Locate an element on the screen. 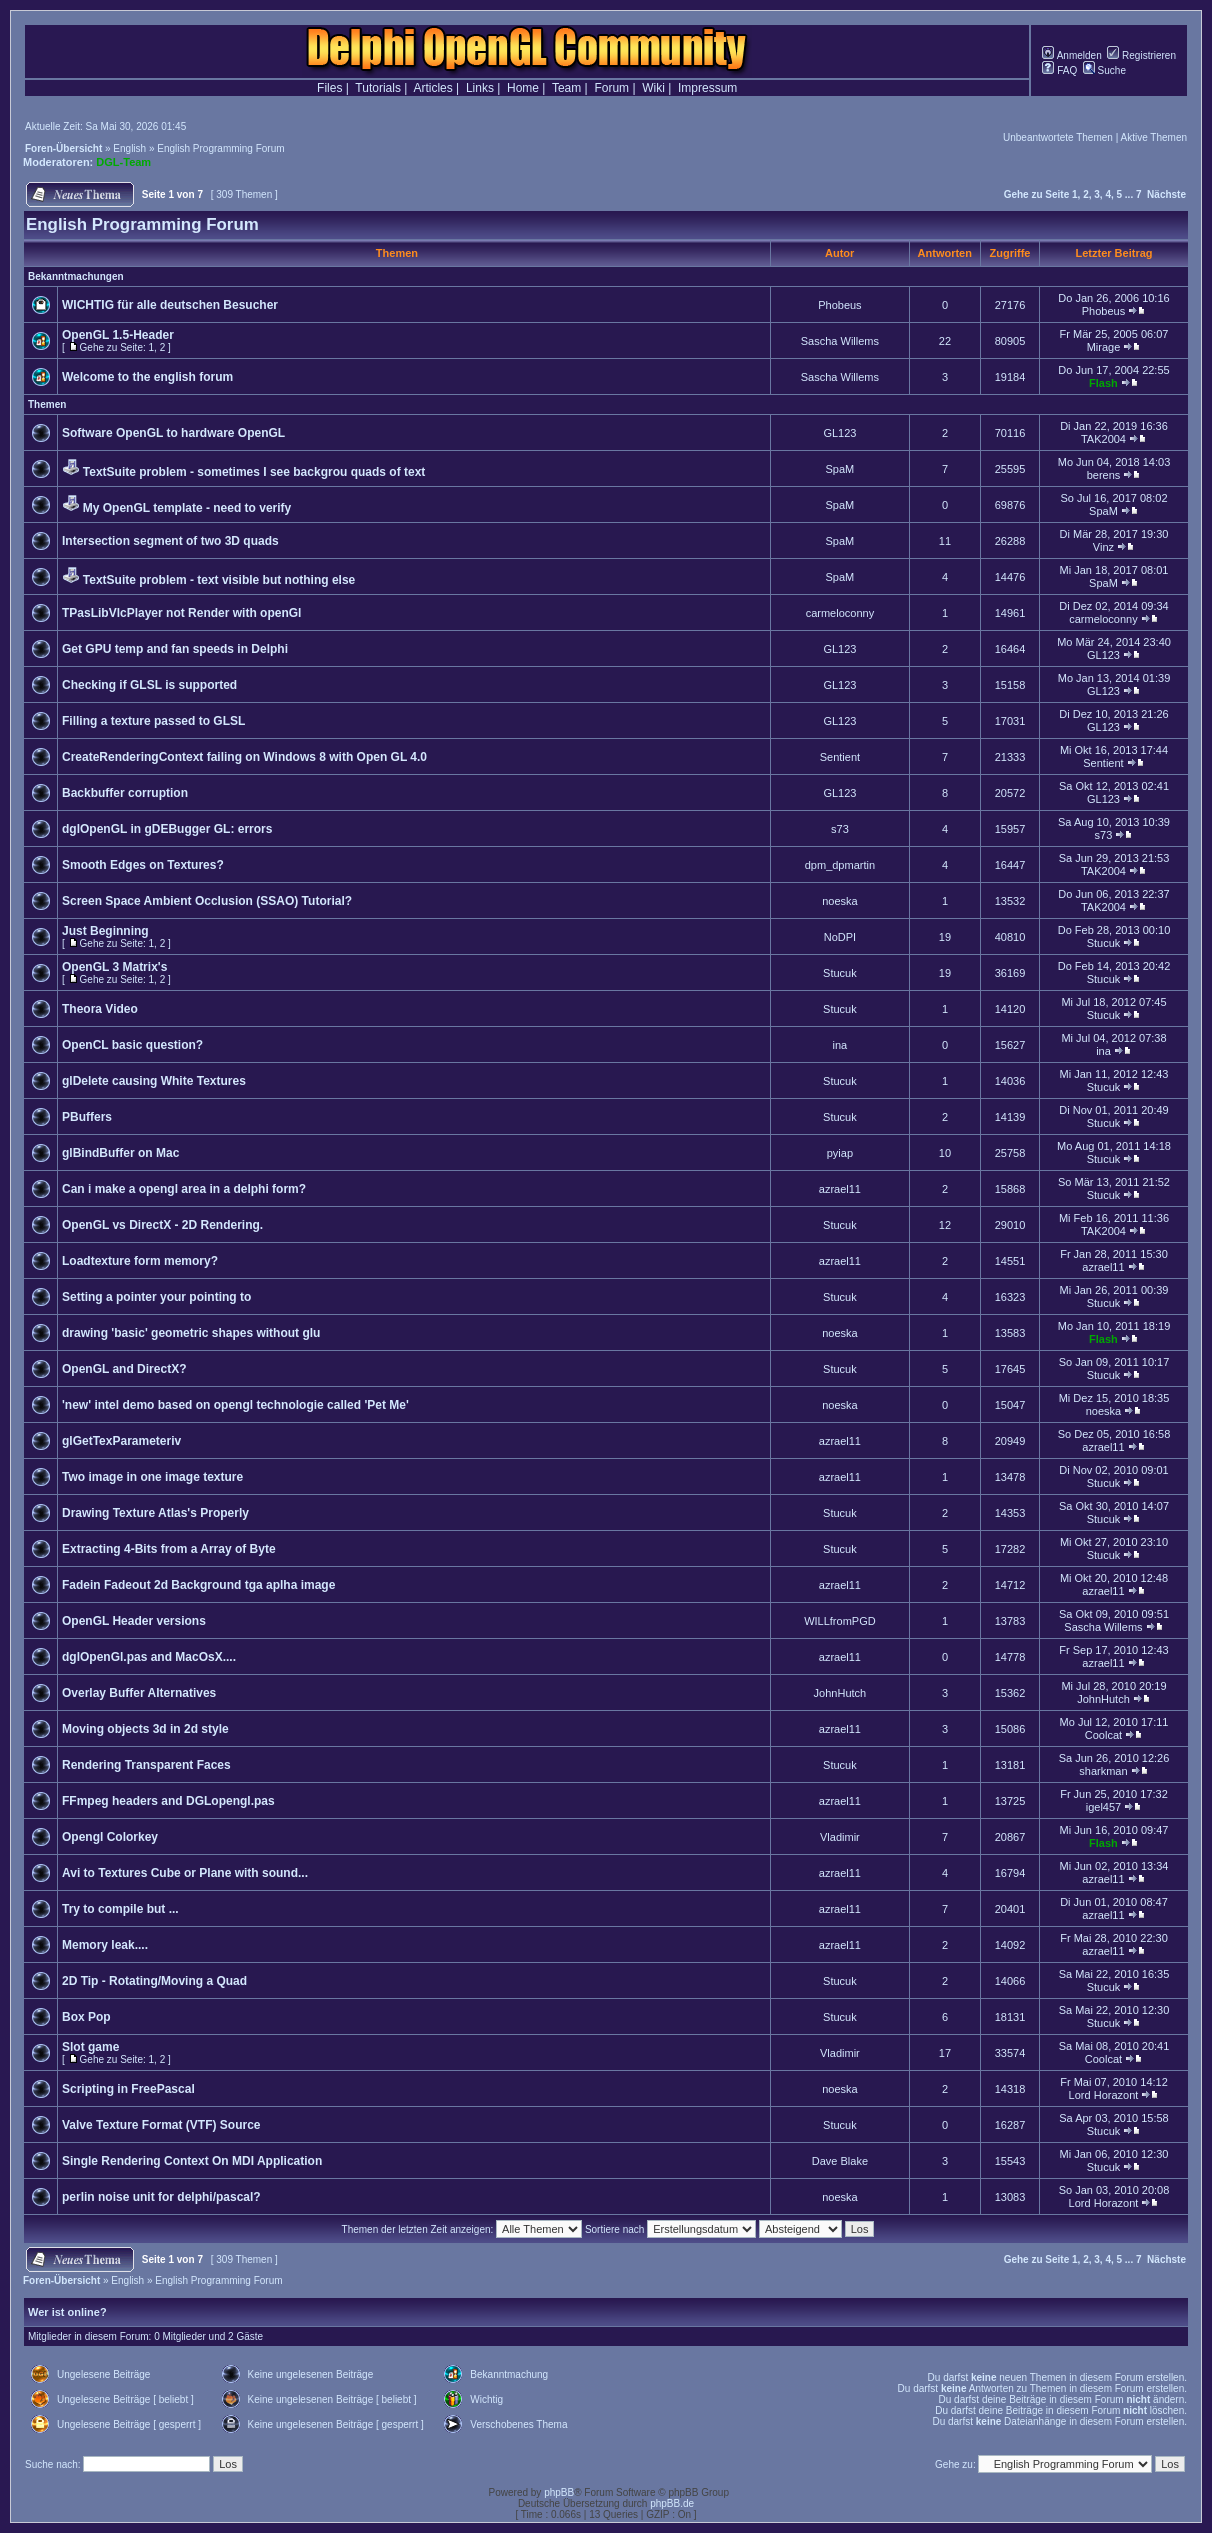  Welcome to the english forum is located at coordinates (147, 377).